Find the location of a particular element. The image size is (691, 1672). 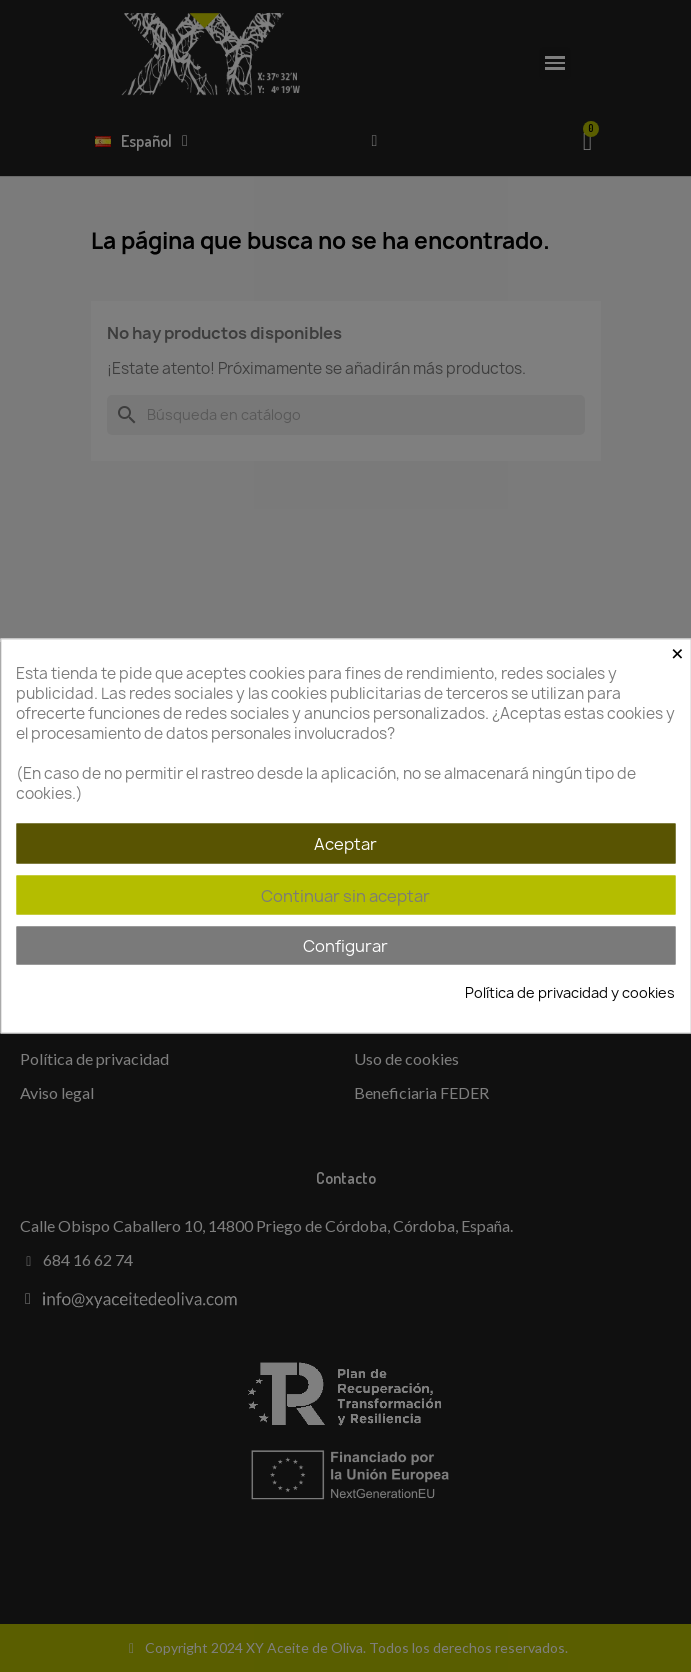

Política de privacidad y cookies is located at coordinates (570, 992).